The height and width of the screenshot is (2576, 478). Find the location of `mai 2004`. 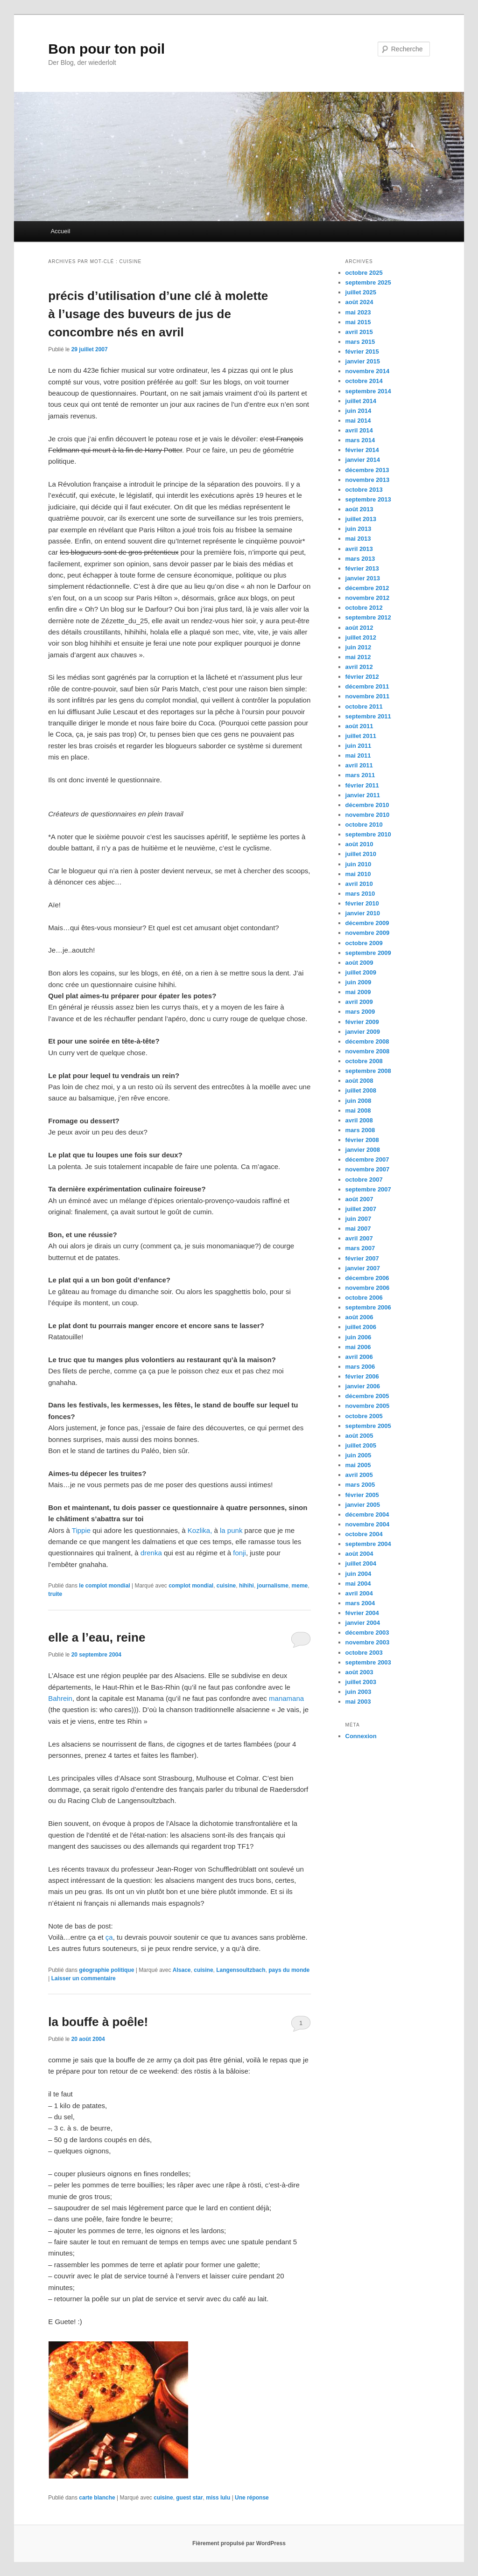

mai 2004 is located at coordinates (358, 1583).